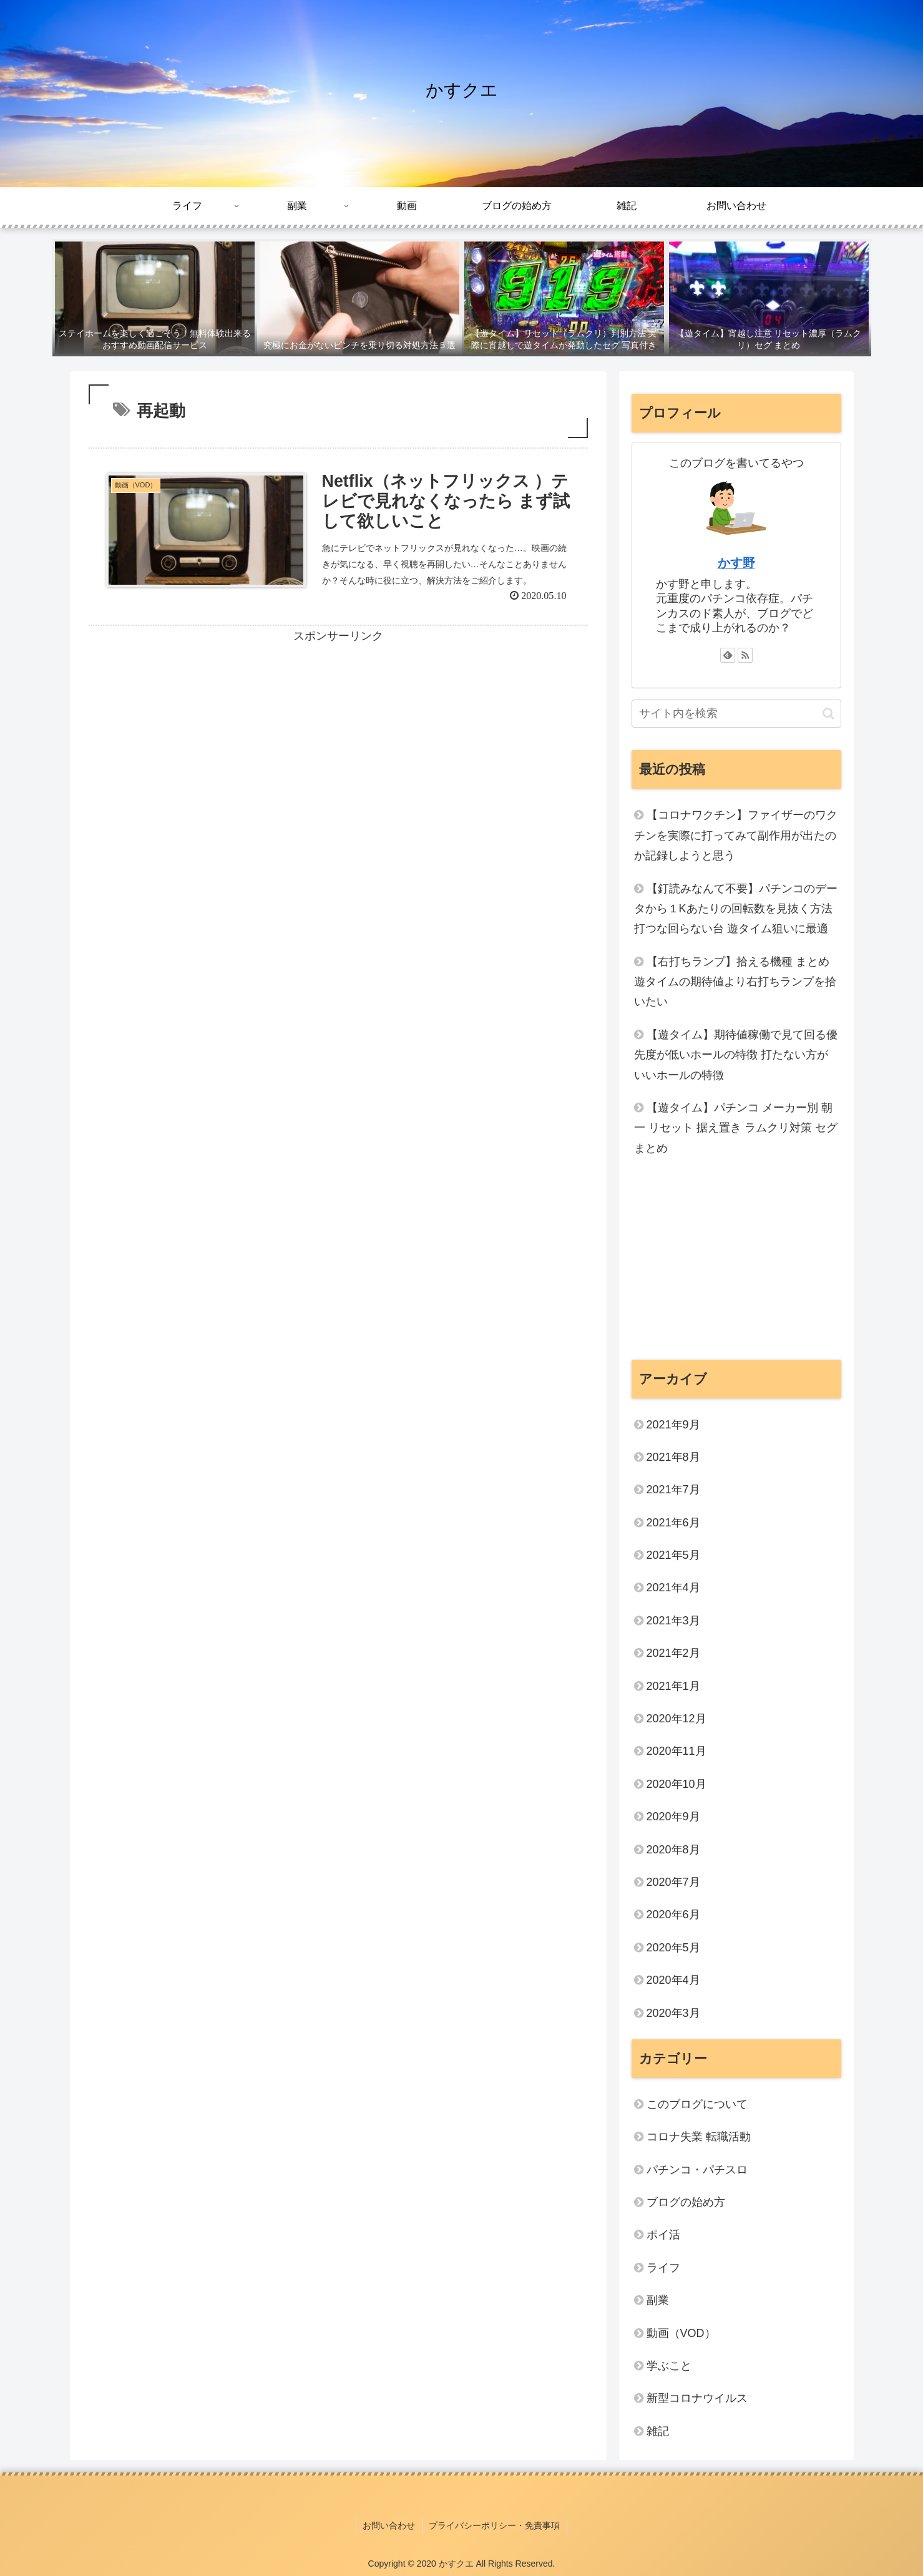 The height and width of the screenshot is (2576, 923). I want to click on 2021年4月, so click(673, 1587).